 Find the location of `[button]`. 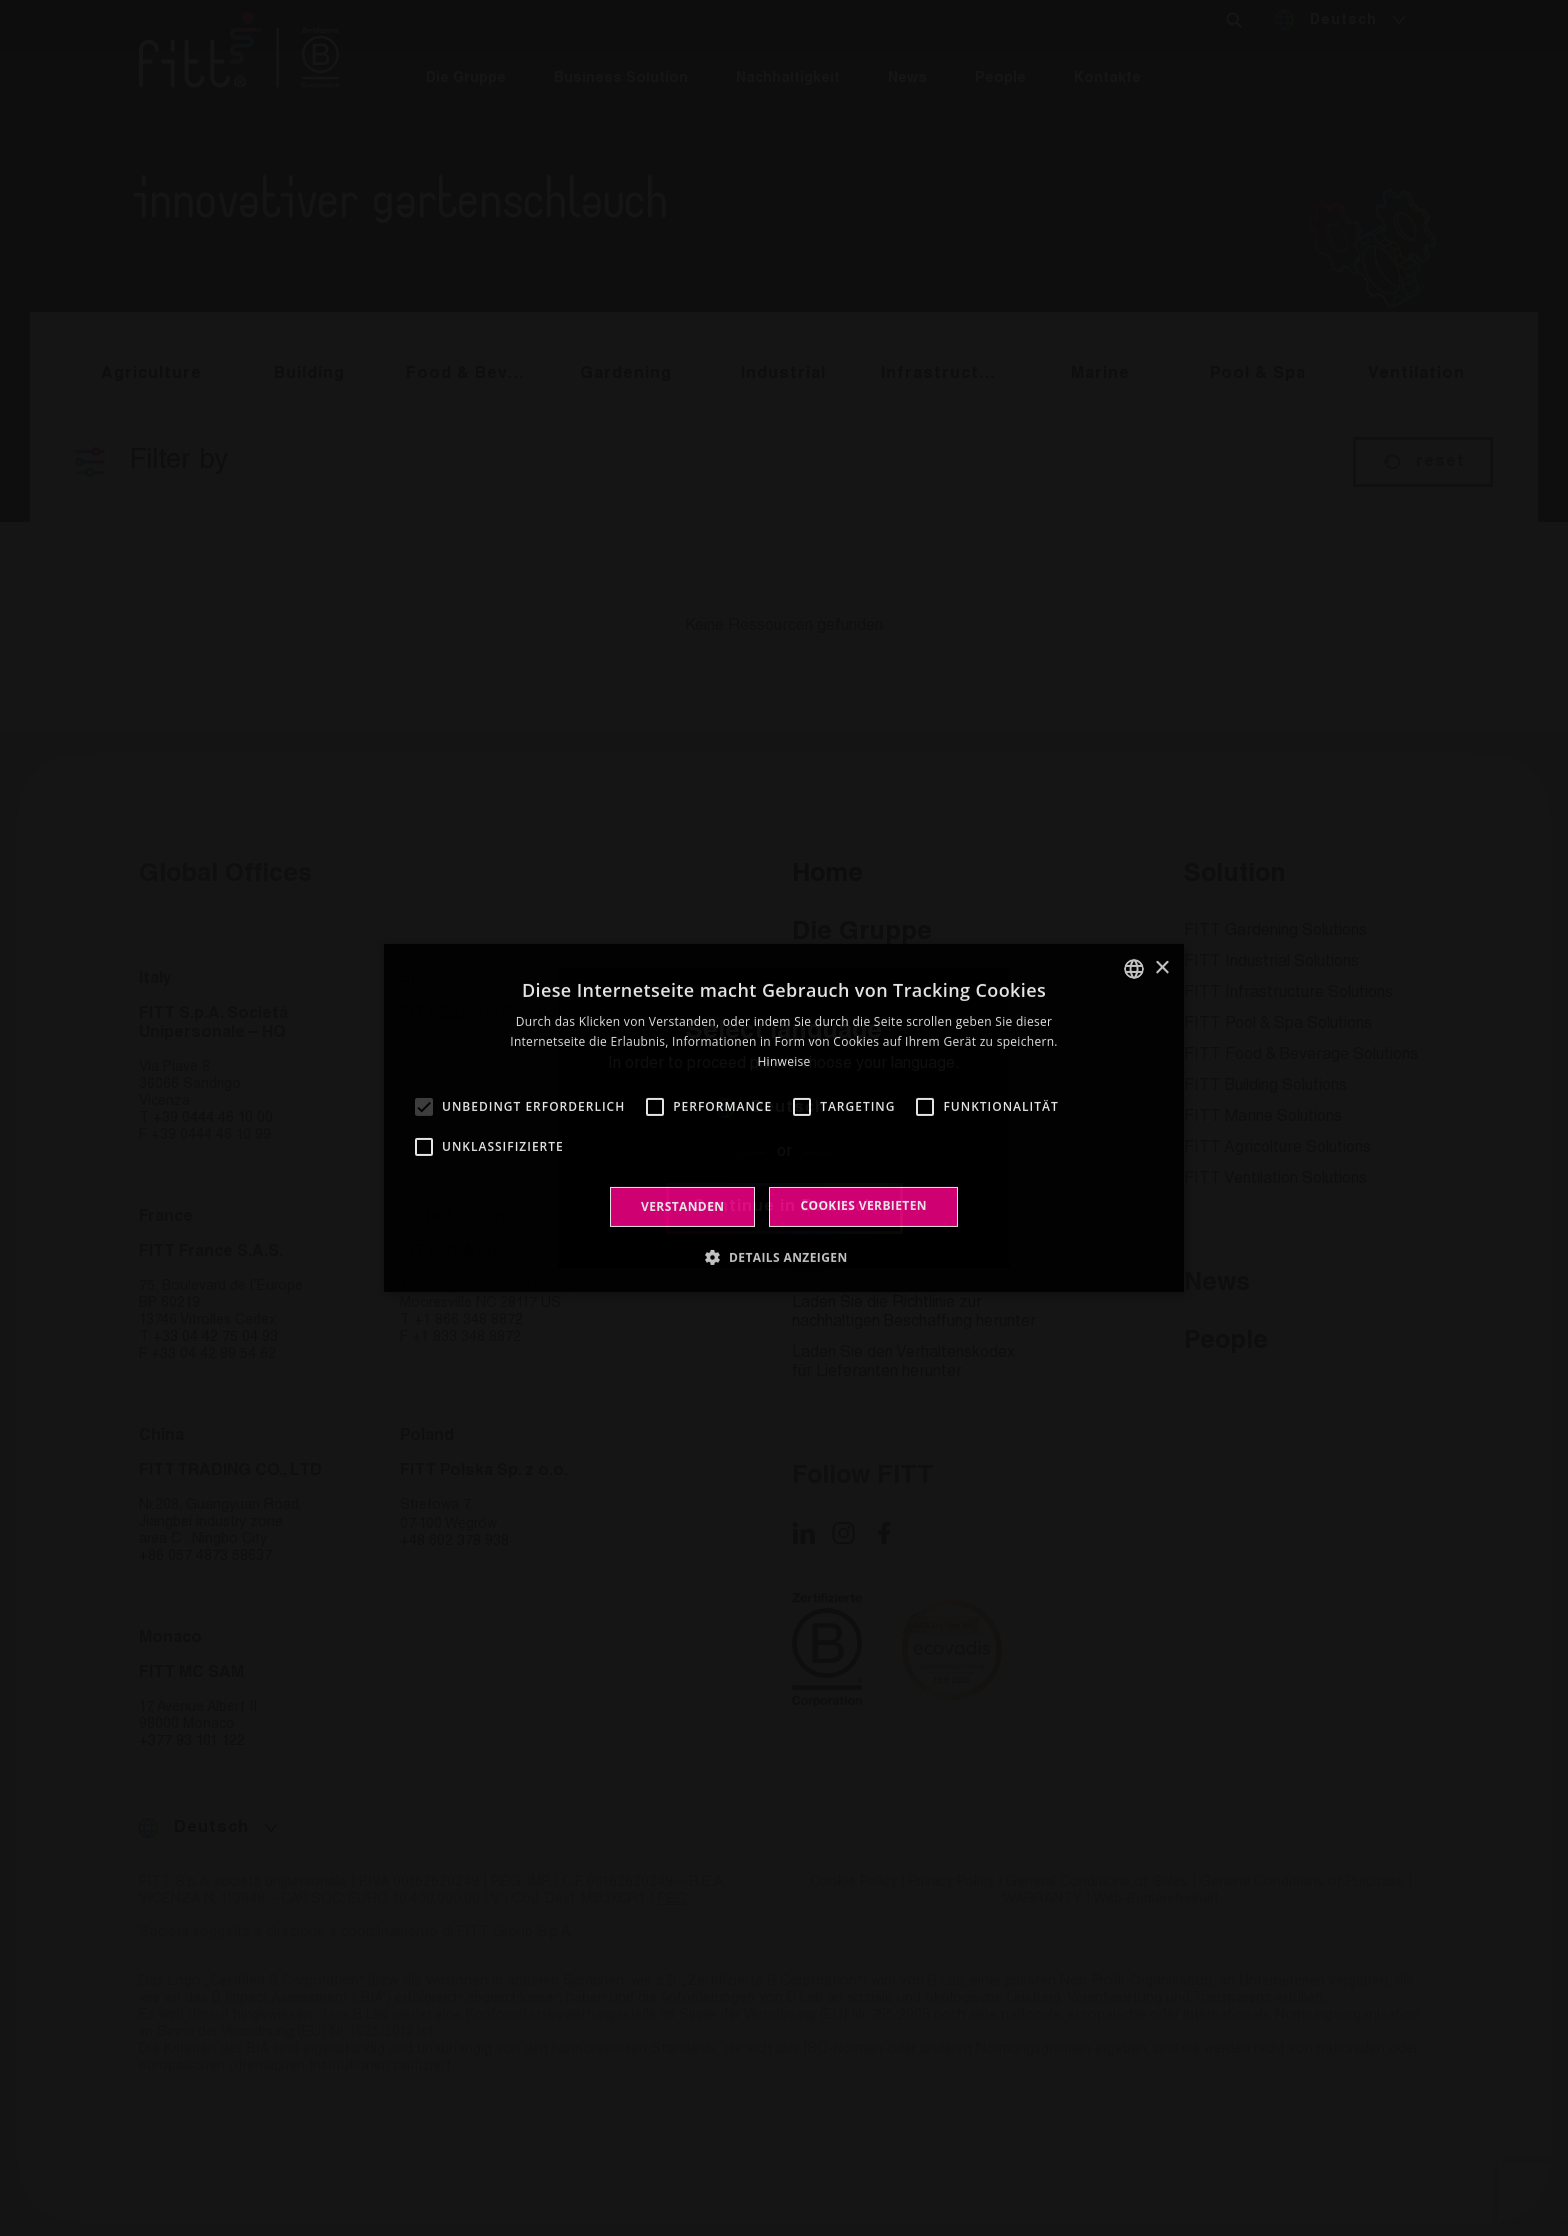

[button] is located at coordinates (783, 1257).